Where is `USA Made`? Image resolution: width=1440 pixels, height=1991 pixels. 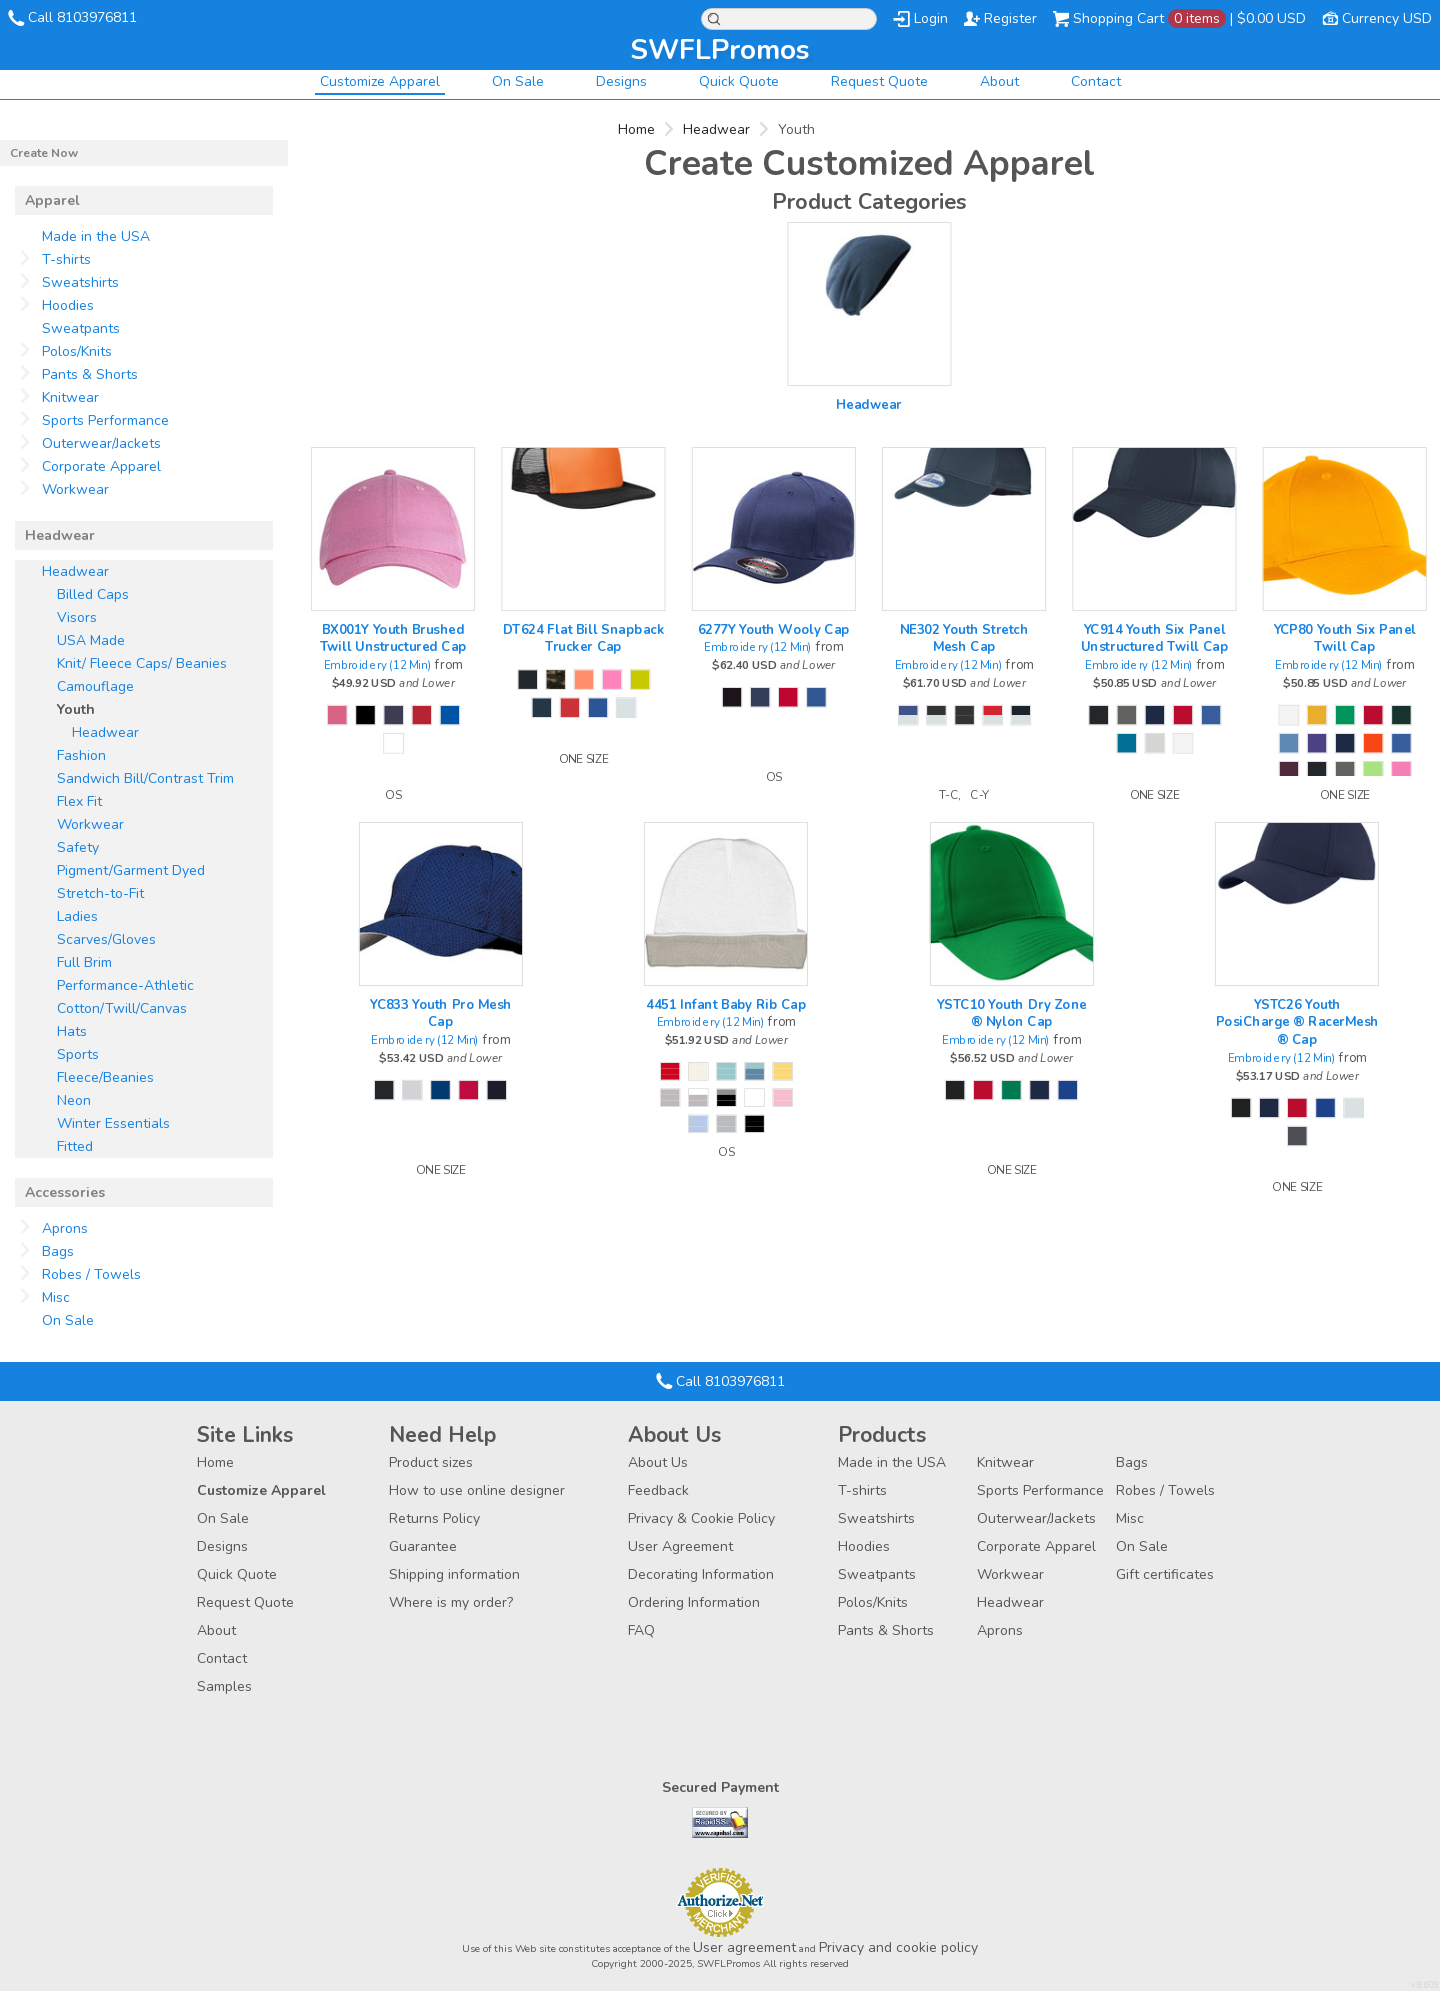 USA Made is located at coordinates (91, 640).